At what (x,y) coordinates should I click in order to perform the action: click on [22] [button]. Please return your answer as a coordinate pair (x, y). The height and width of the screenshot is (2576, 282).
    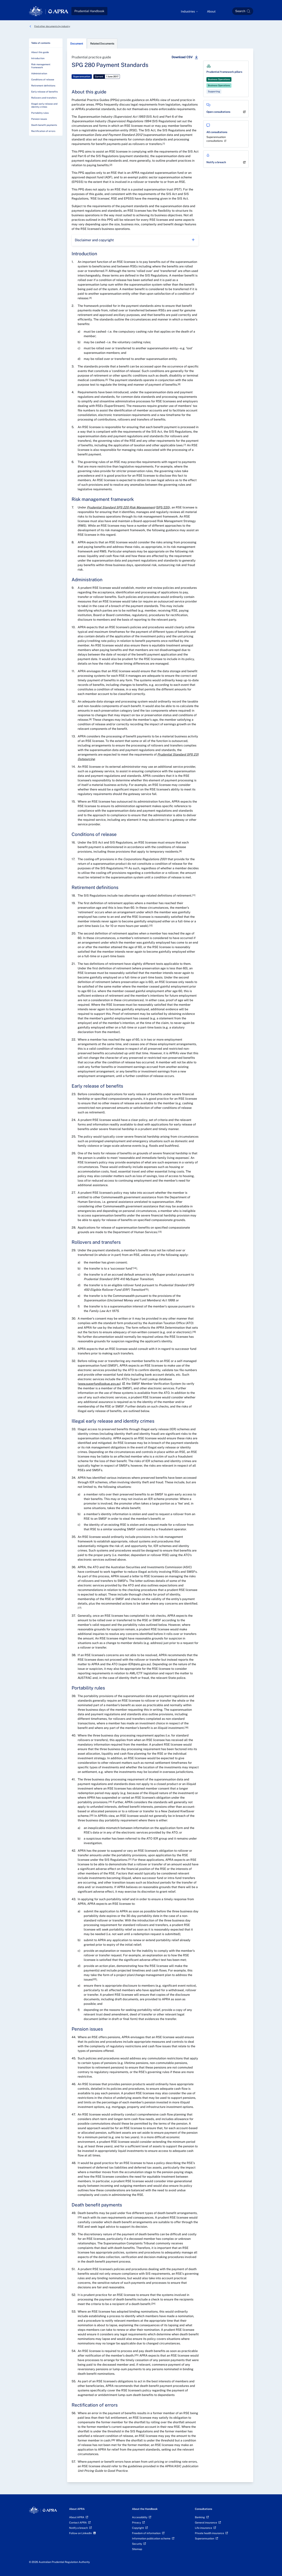
    Looking at the image, I should click on (94, 1979).